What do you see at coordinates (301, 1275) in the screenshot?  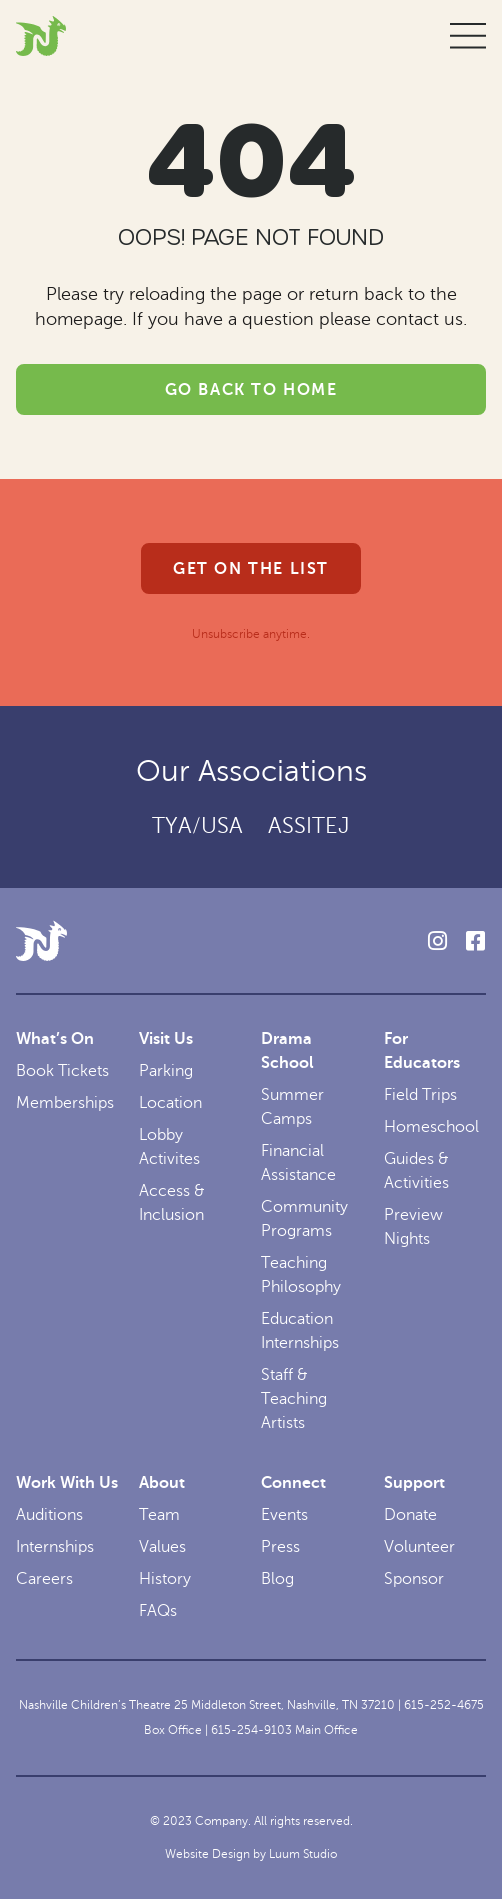 I see `Teaching Philosophy` at bounding box center [301, 1275].